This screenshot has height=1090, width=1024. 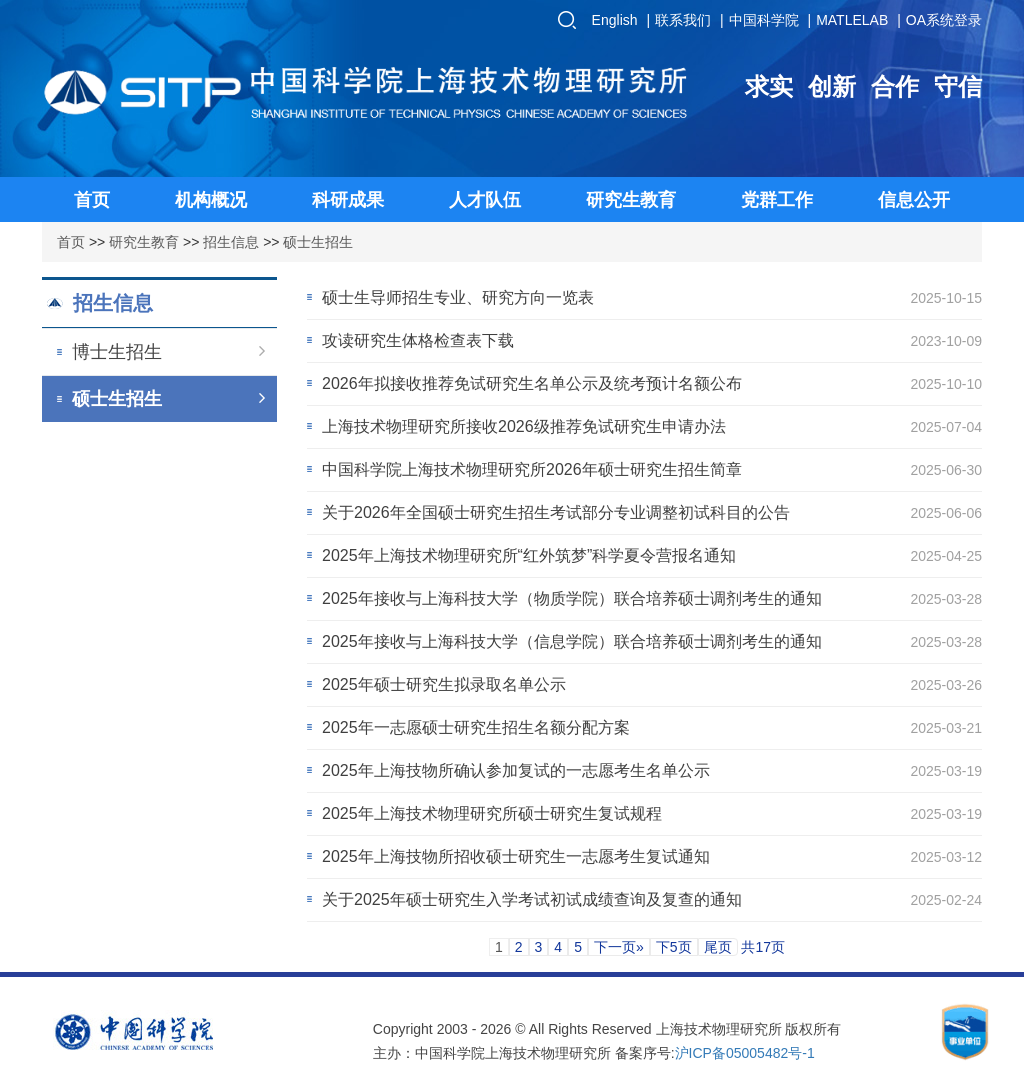 I want to click on 2026年拟接收推荐免试研究生名单公示及统考预计名额公布, so click(x=532, y=383).